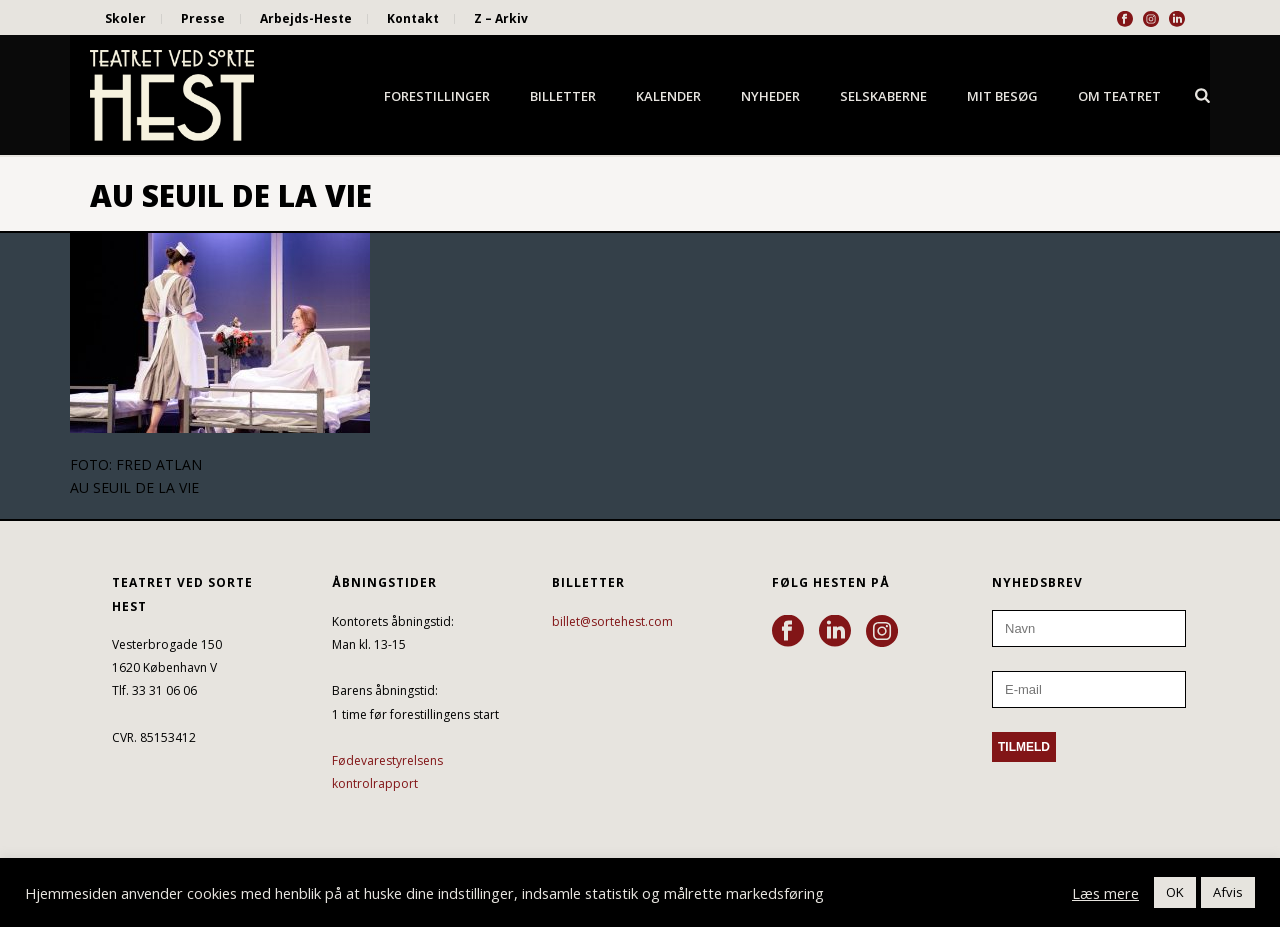  Describe the element at coordinates (770, 96) in the screenshot. I see `Nyheder` at that location.